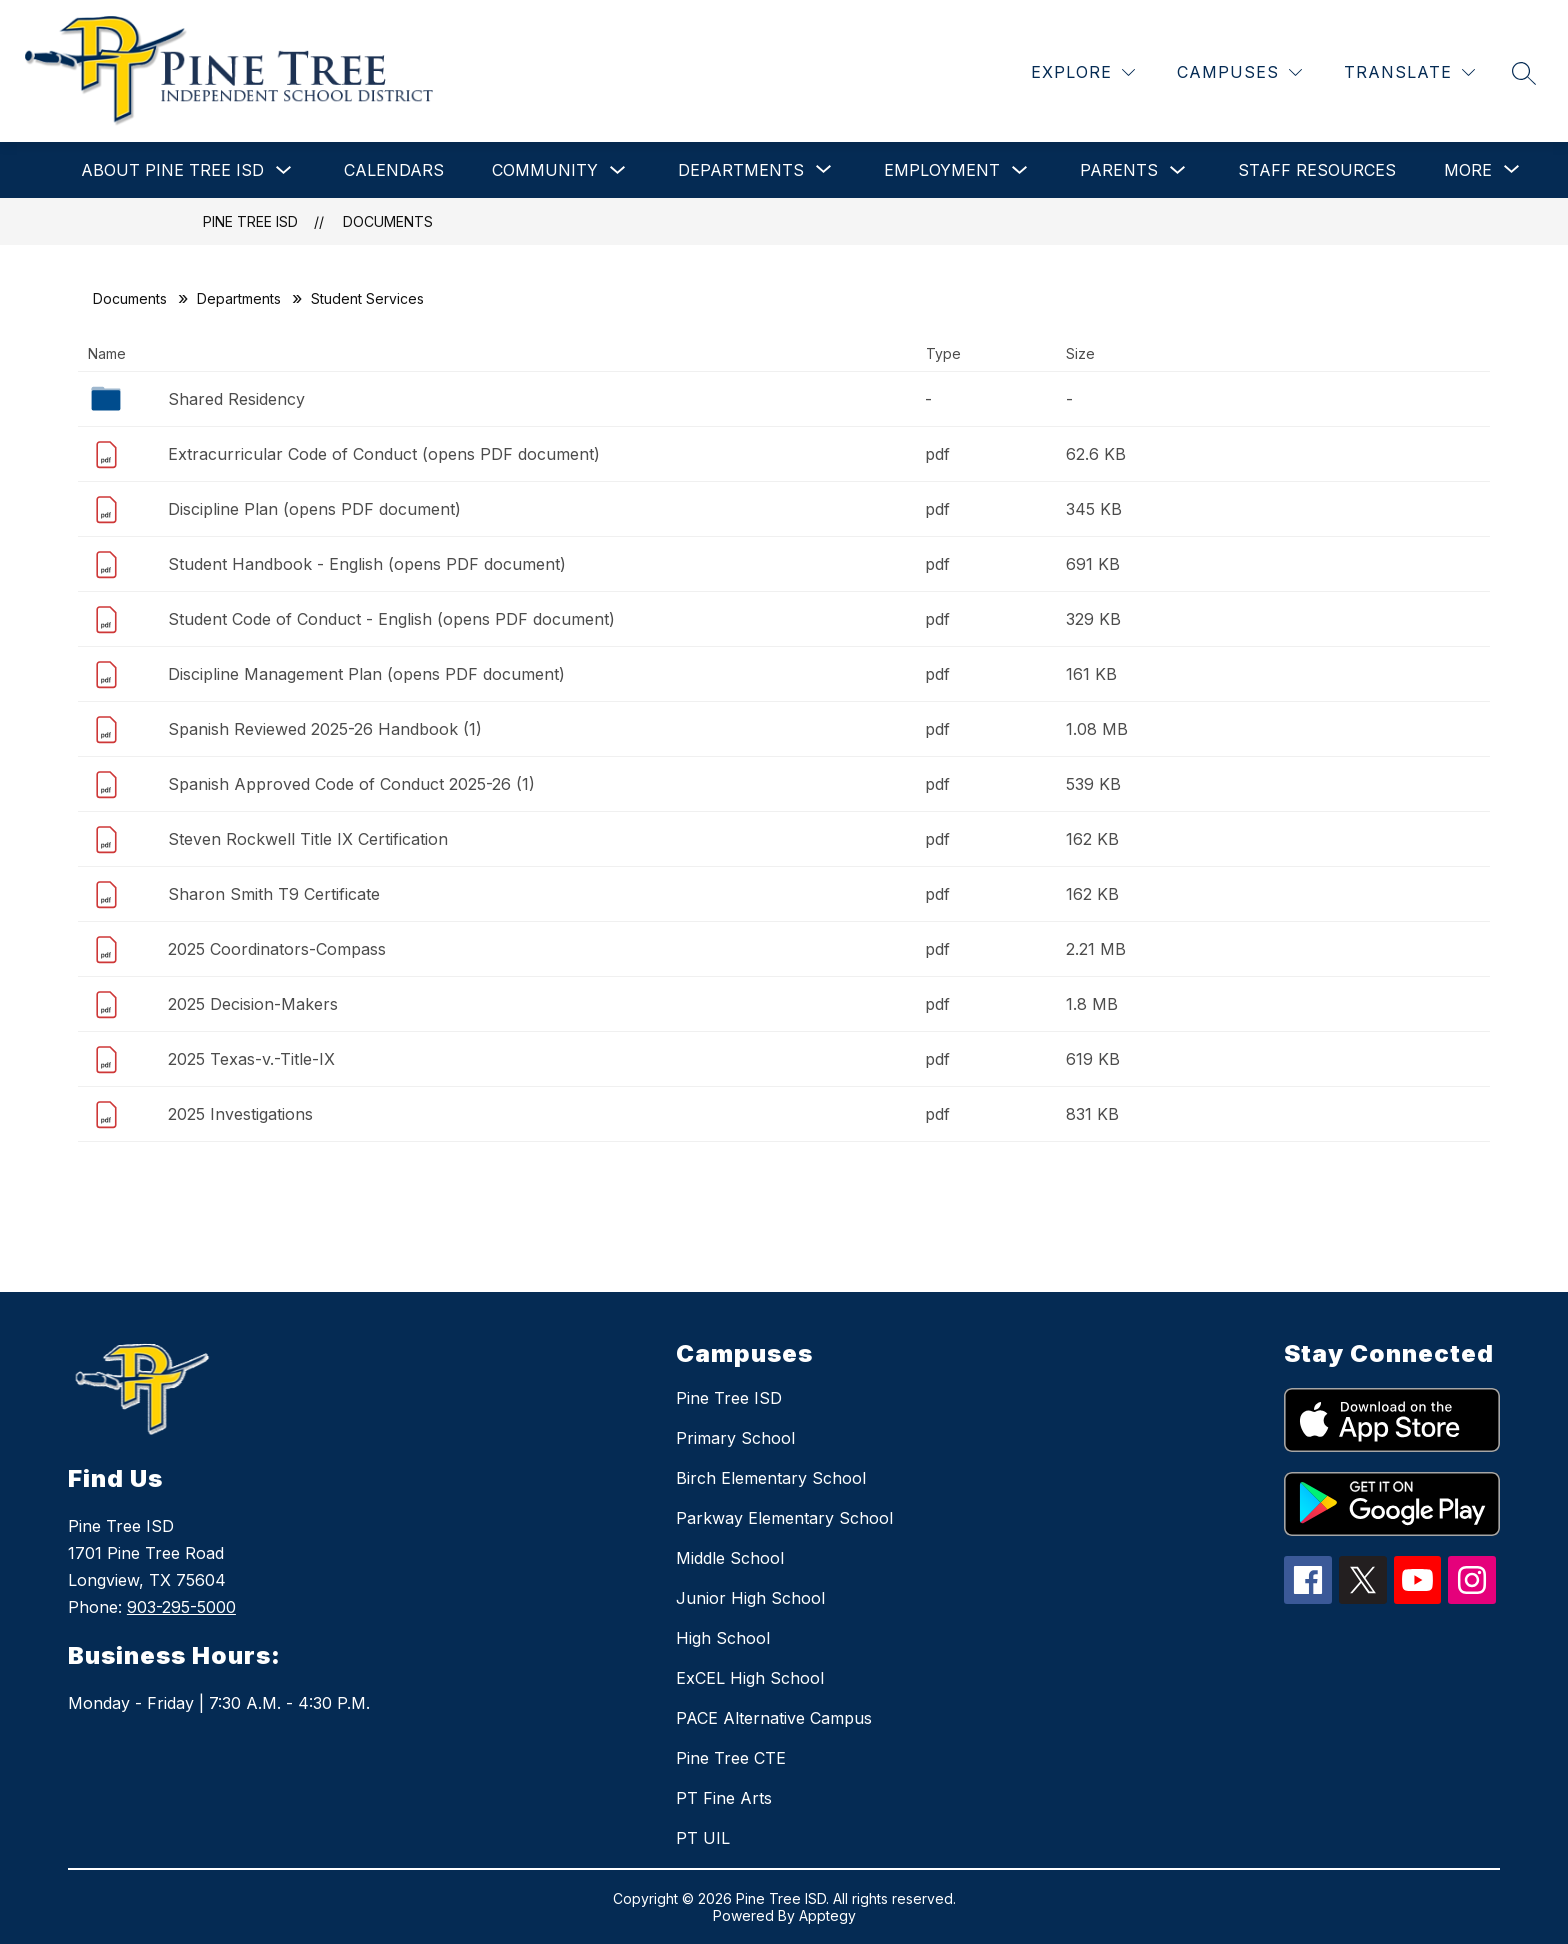 The width and height of the screenshot is (1568, 1944). Describe the element at coordinates (730, 1558) in the screenshot. I see `Middle School` at that location.